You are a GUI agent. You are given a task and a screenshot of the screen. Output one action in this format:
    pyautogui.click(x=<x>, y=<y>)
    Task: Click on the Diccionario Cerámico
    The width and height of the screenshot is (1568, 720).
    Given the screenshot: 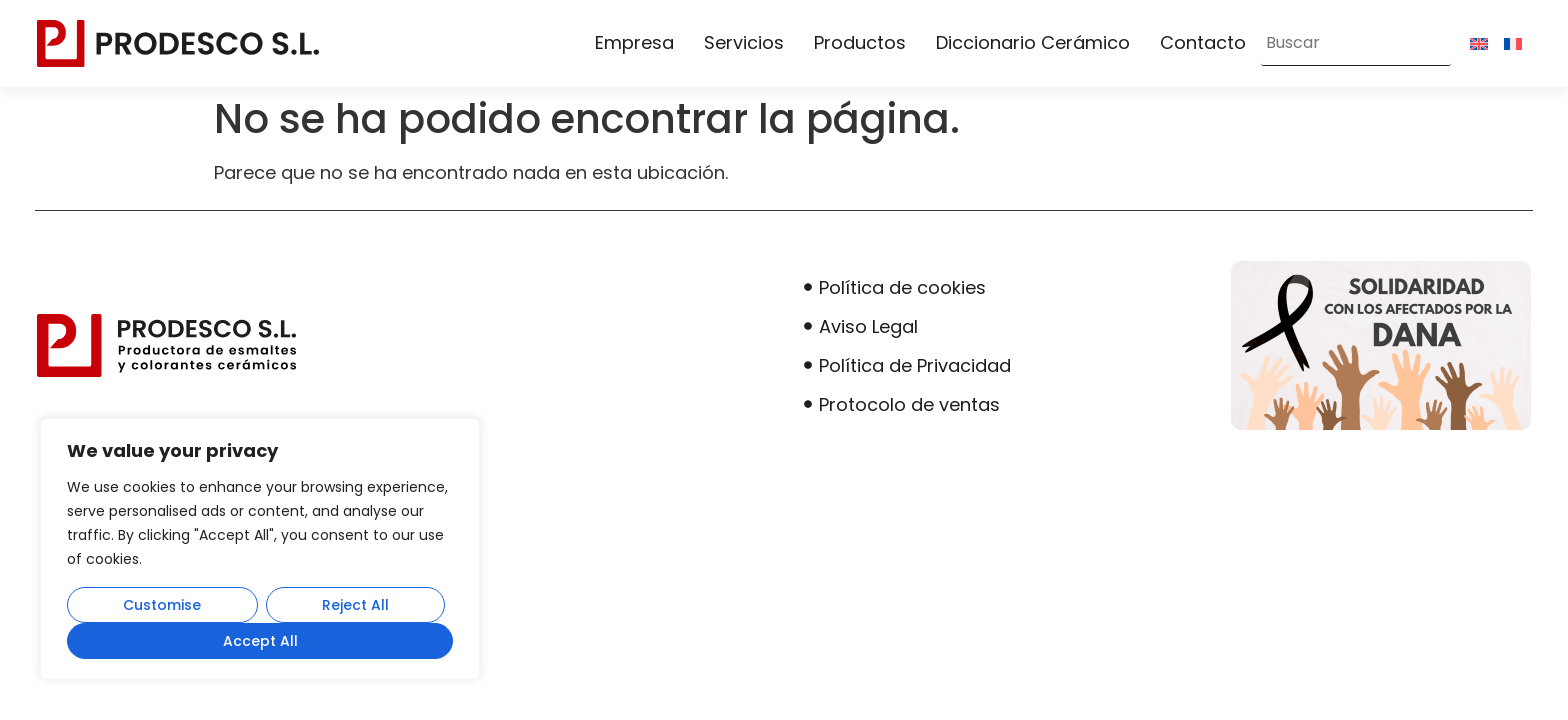 What is the action you would take?
    pyautogui.click(x=1033, y=42)
    